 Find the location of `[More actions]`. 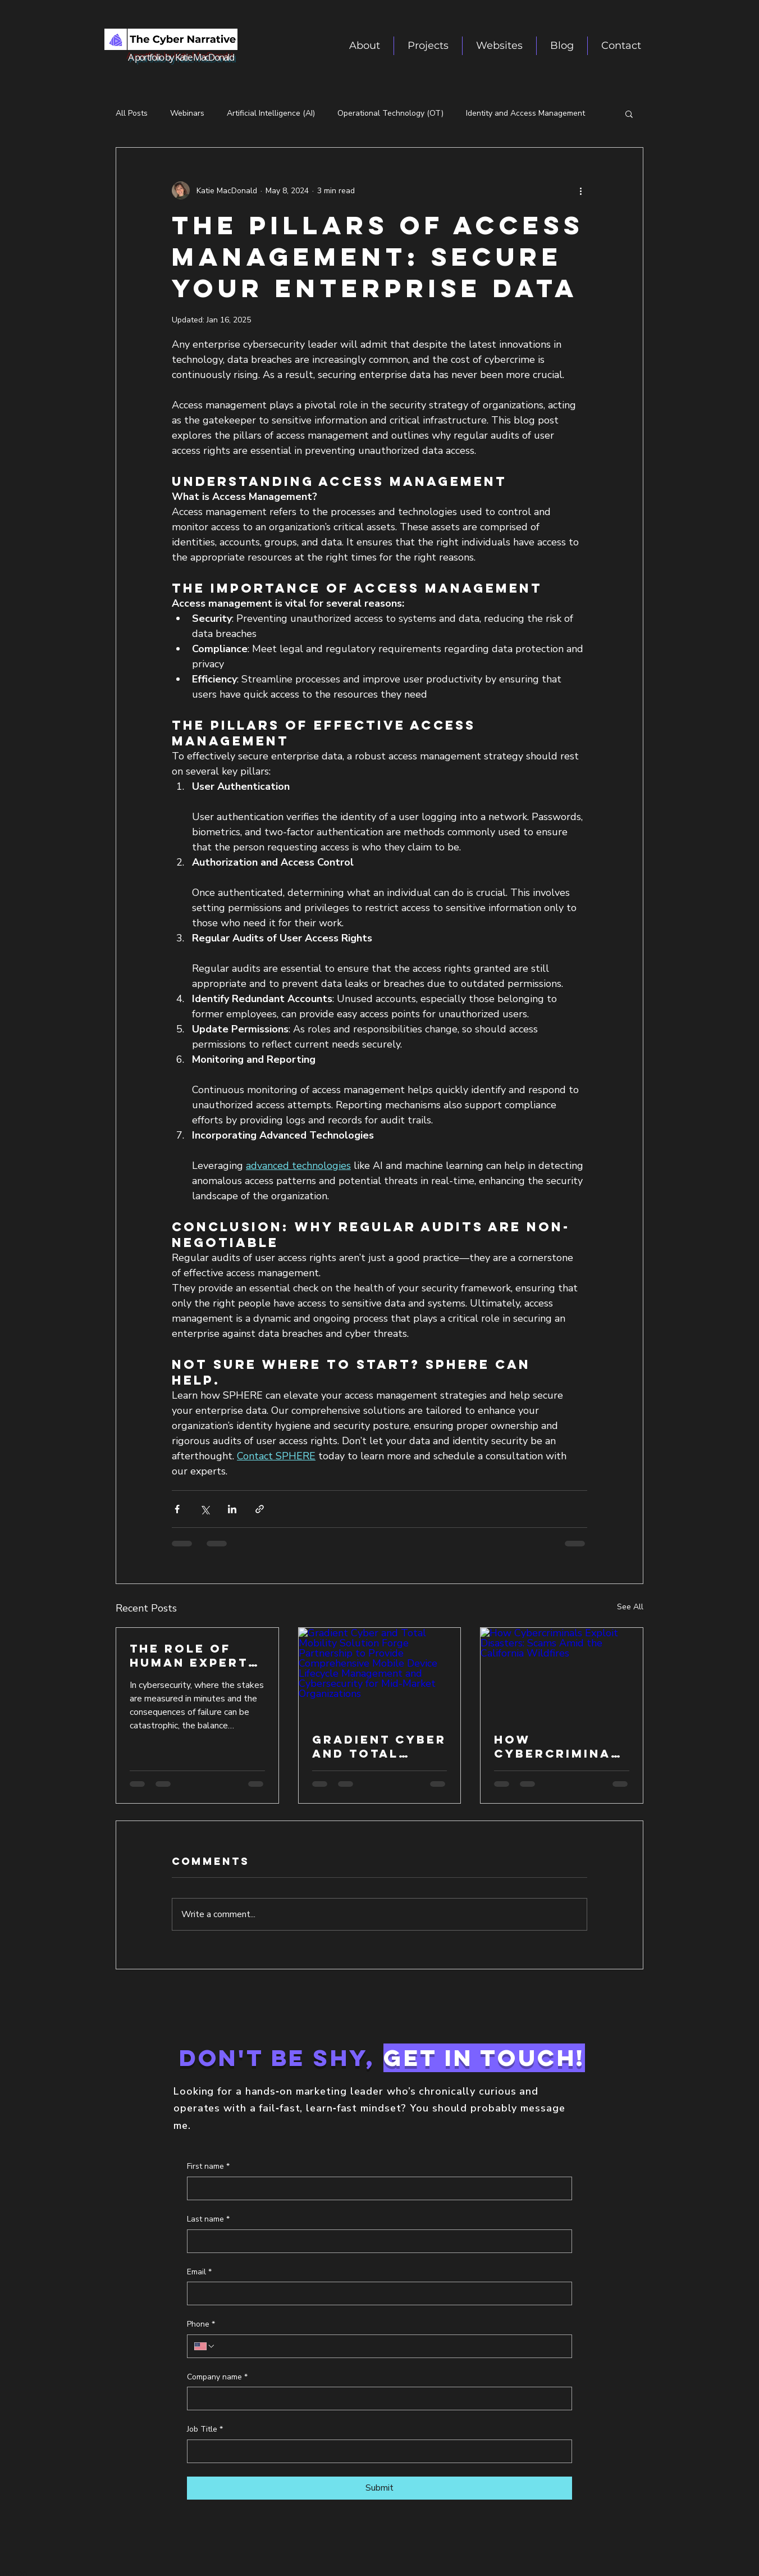

[More actions] is located at coordinates (580, 190).